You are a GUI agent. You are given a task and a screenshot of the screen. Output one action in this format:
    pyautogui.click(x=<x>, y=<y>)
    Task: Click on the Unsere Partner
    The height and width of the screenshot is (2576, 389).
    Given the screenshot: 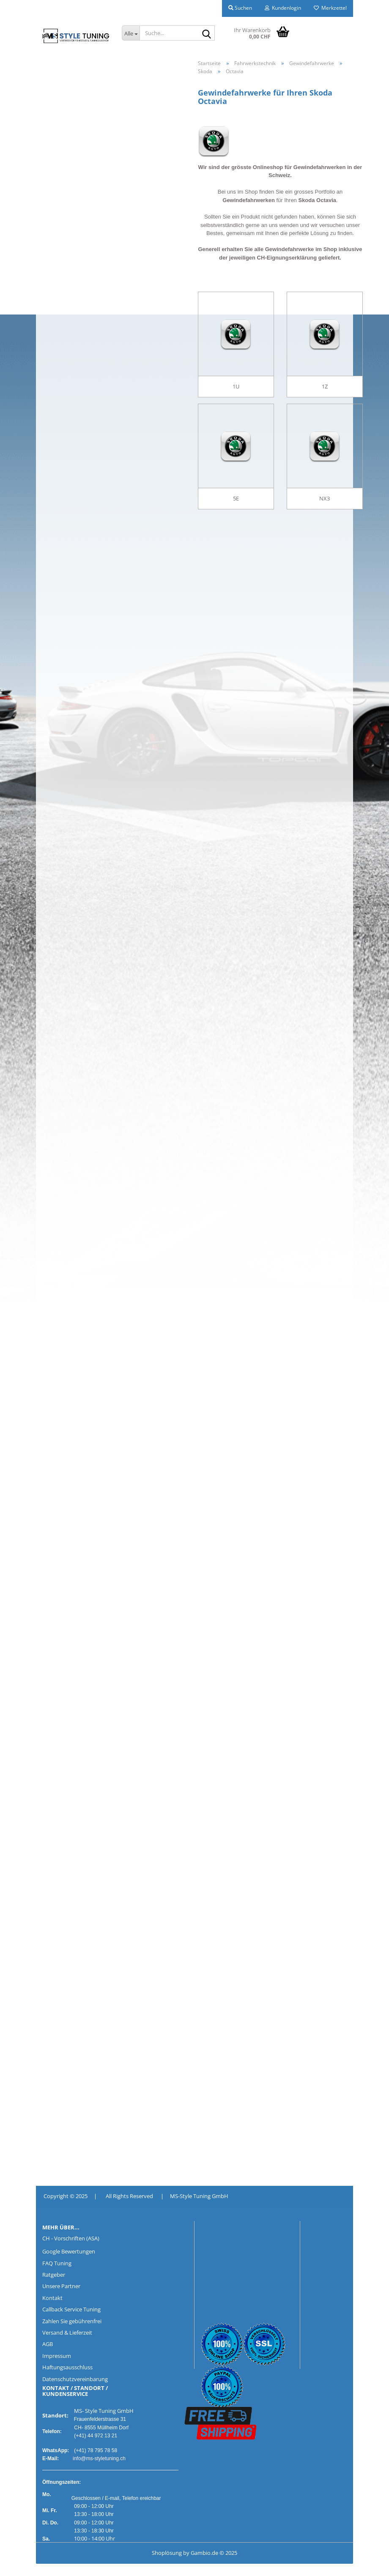 What is the action you would take?
    pyautogui.click(x=61, y=2286)
    